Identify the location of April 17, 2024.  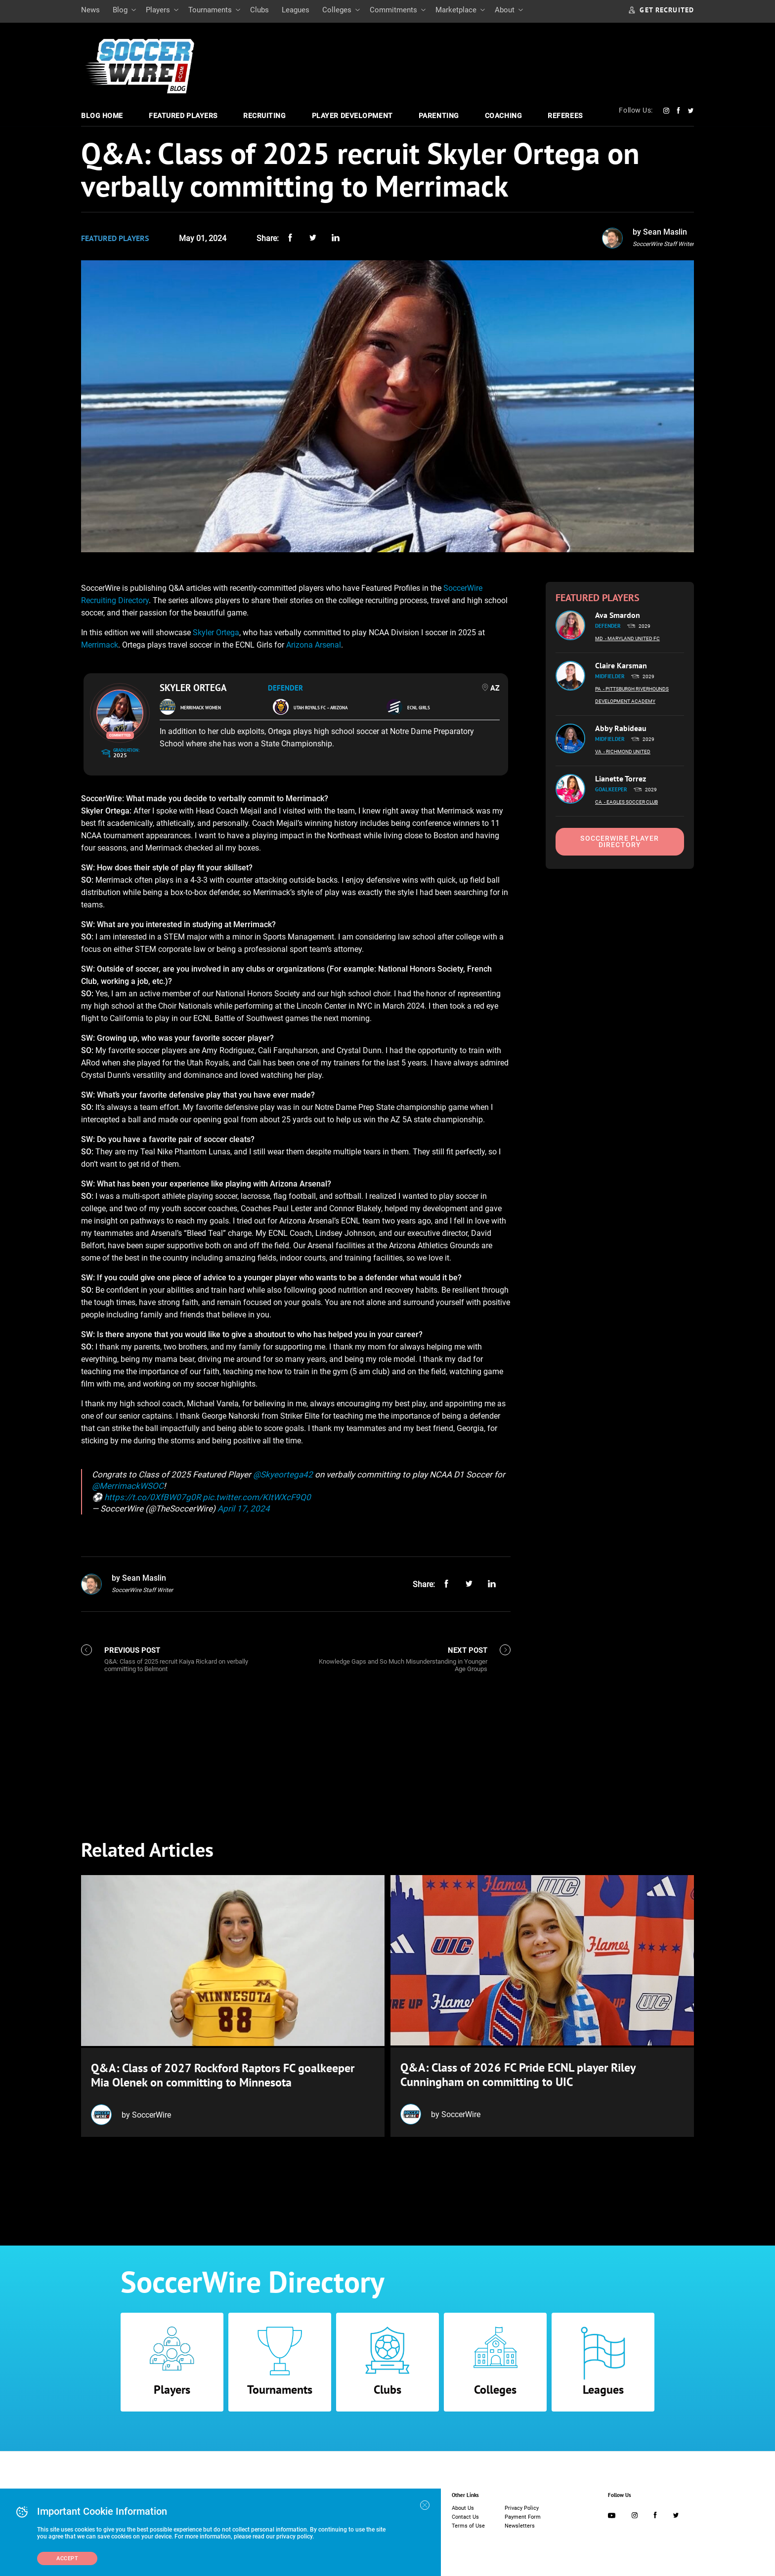
(243, 1508).